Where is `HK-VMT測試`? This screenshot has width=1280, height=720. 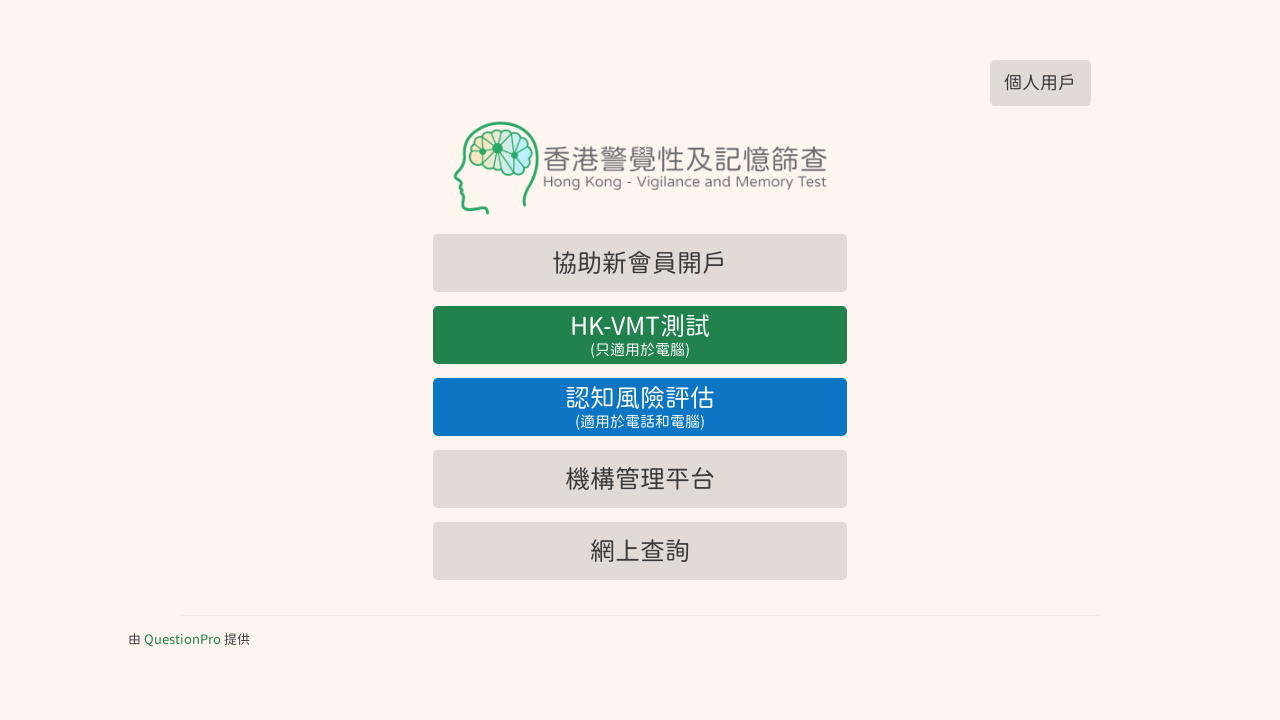 HK-VMT測試 is located at coordinates (640, 335).